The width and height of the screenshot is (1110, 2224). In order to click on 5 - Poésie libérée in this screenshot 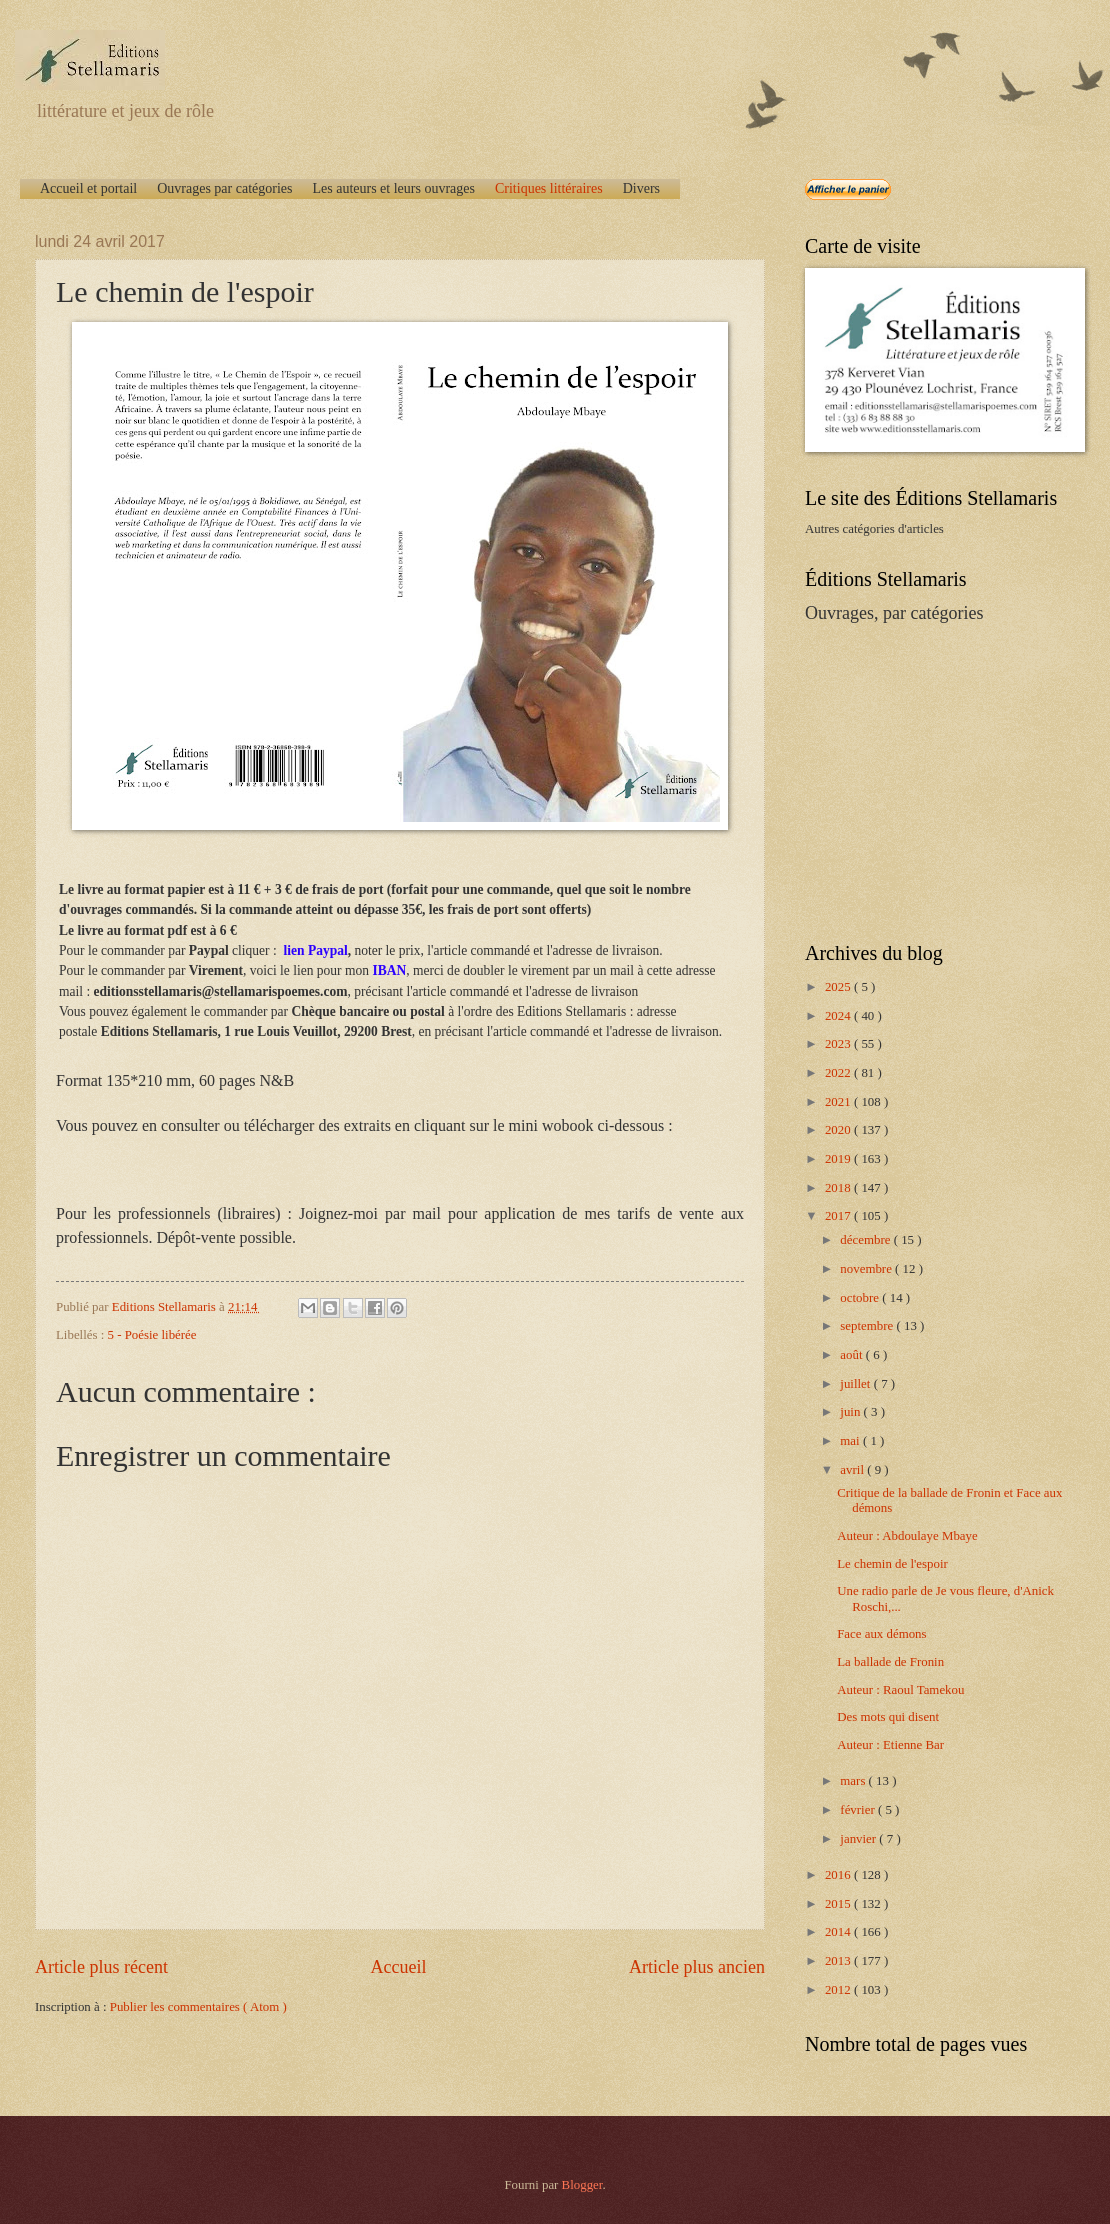, I will do `click(152, 1335)`.